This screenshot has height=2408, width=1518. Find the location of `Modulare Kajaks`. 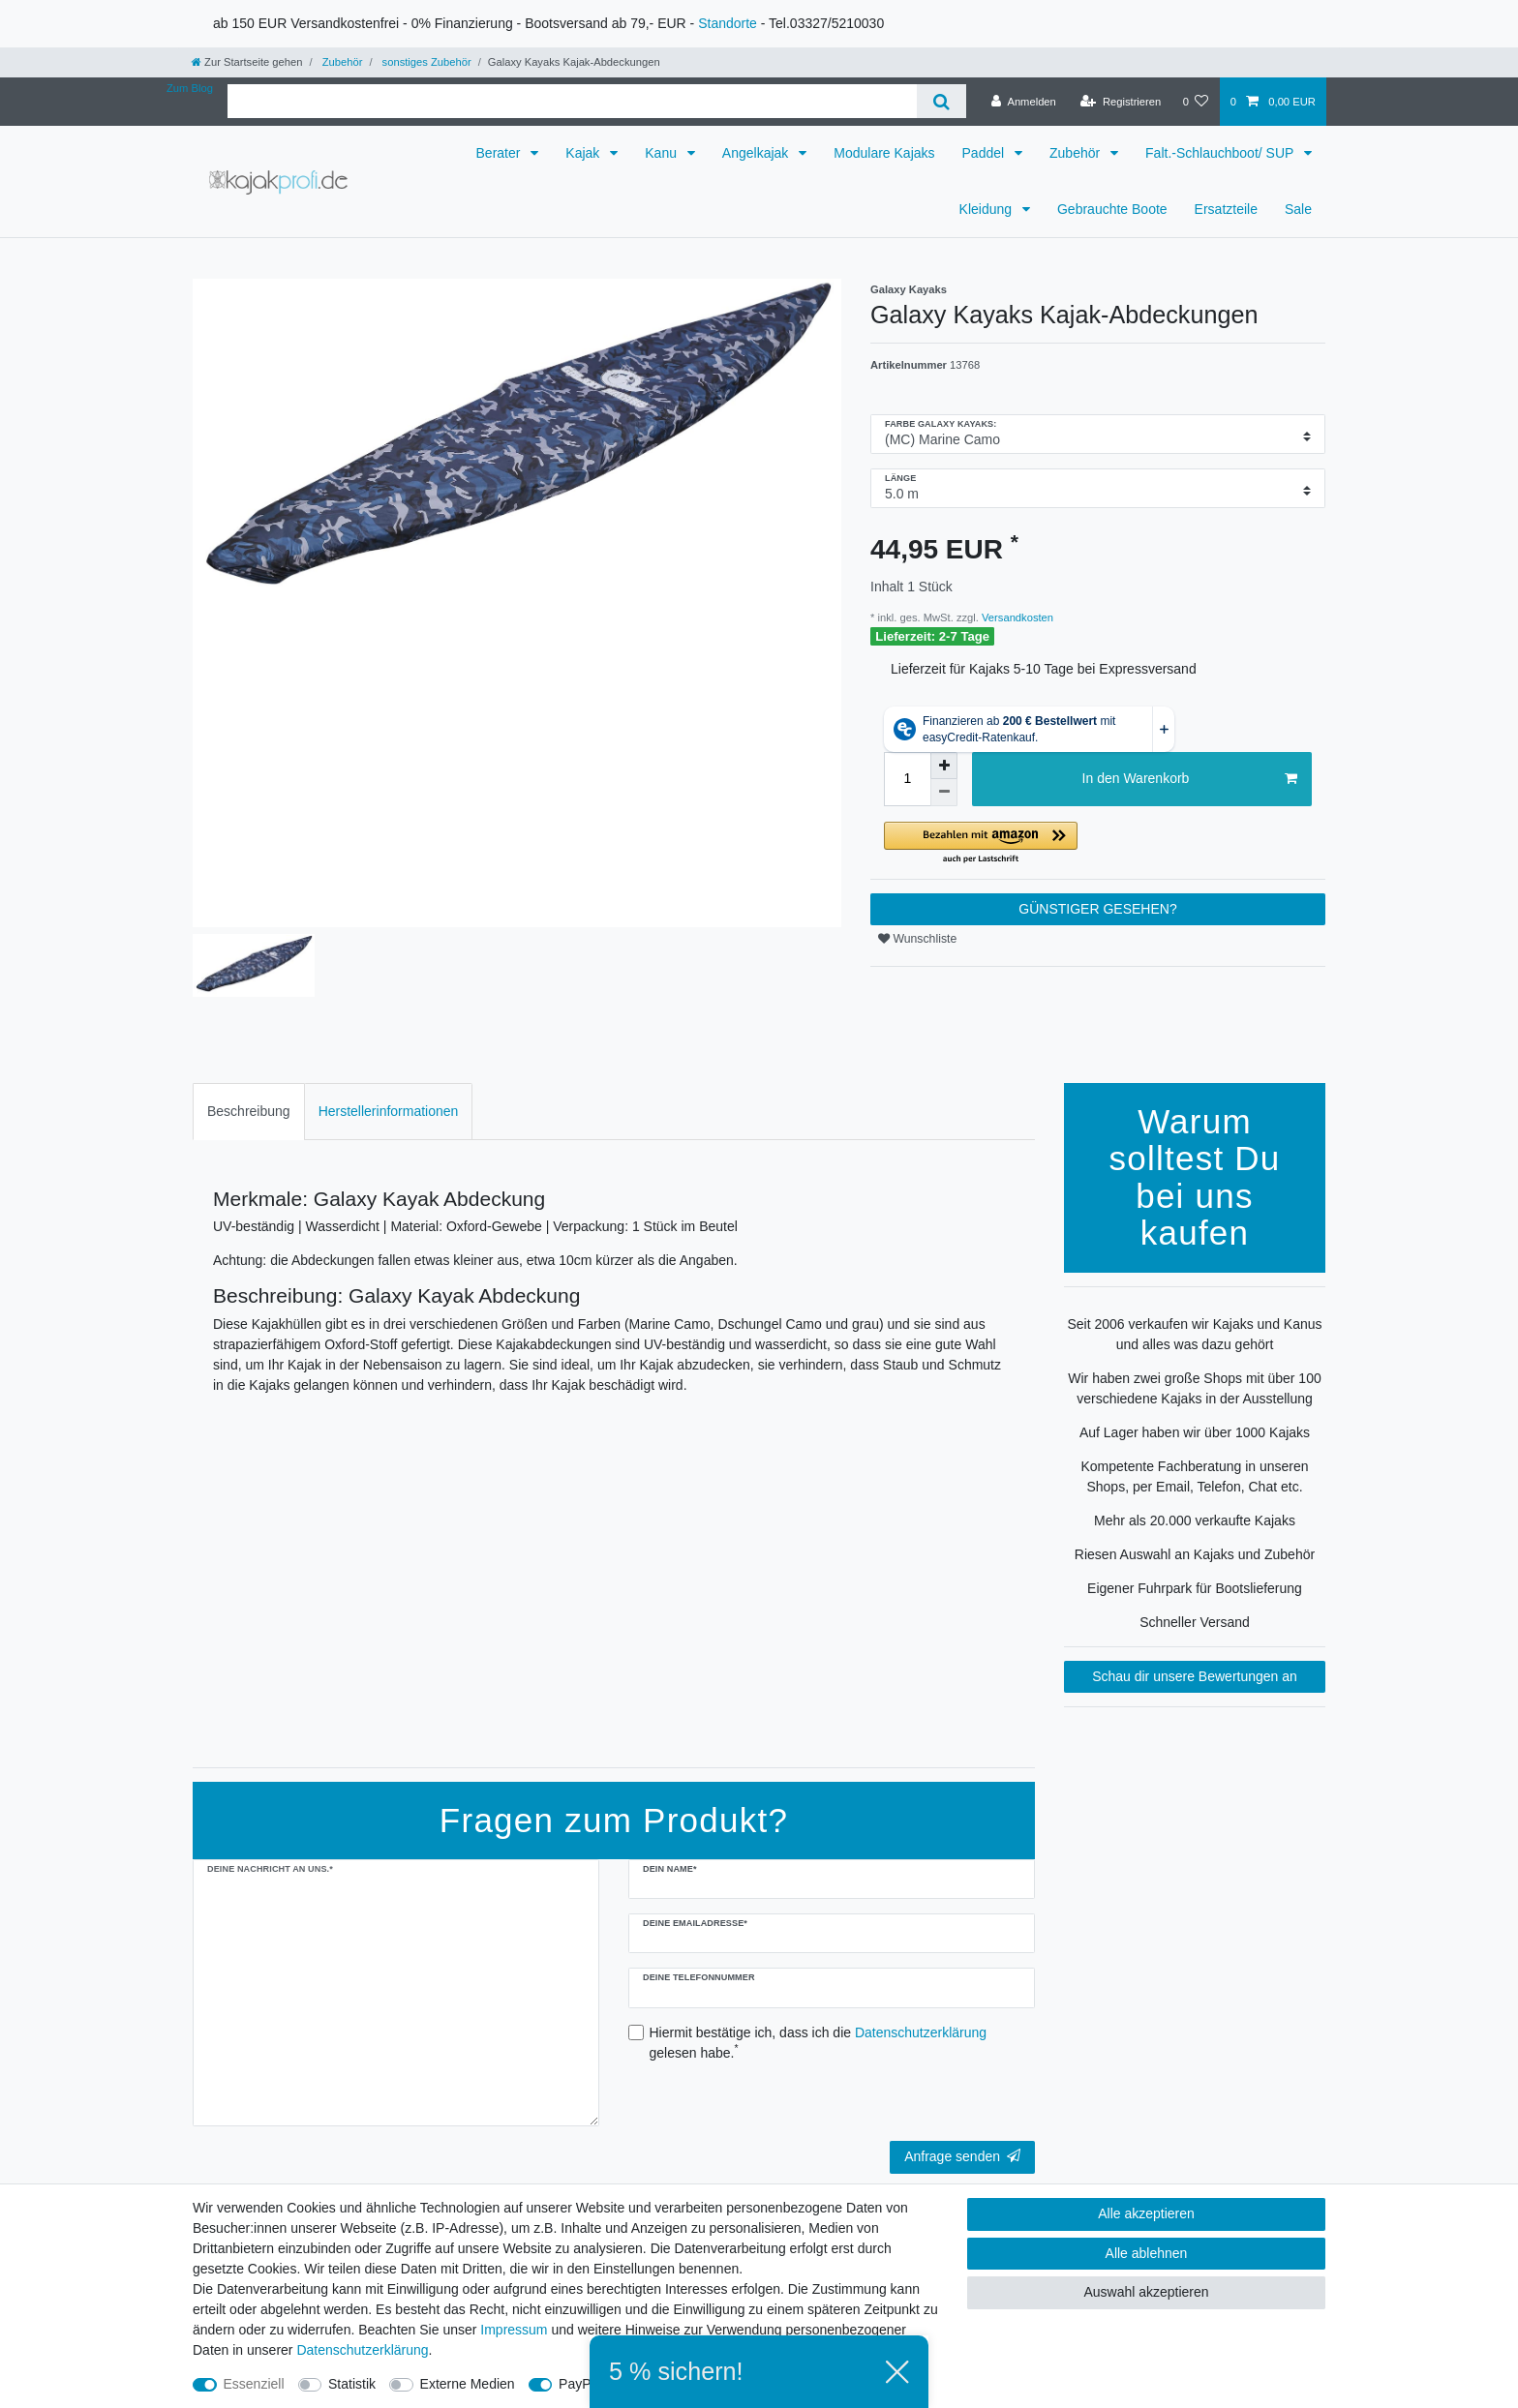

Modulare Kajaks is located at coordinates (884, 153).